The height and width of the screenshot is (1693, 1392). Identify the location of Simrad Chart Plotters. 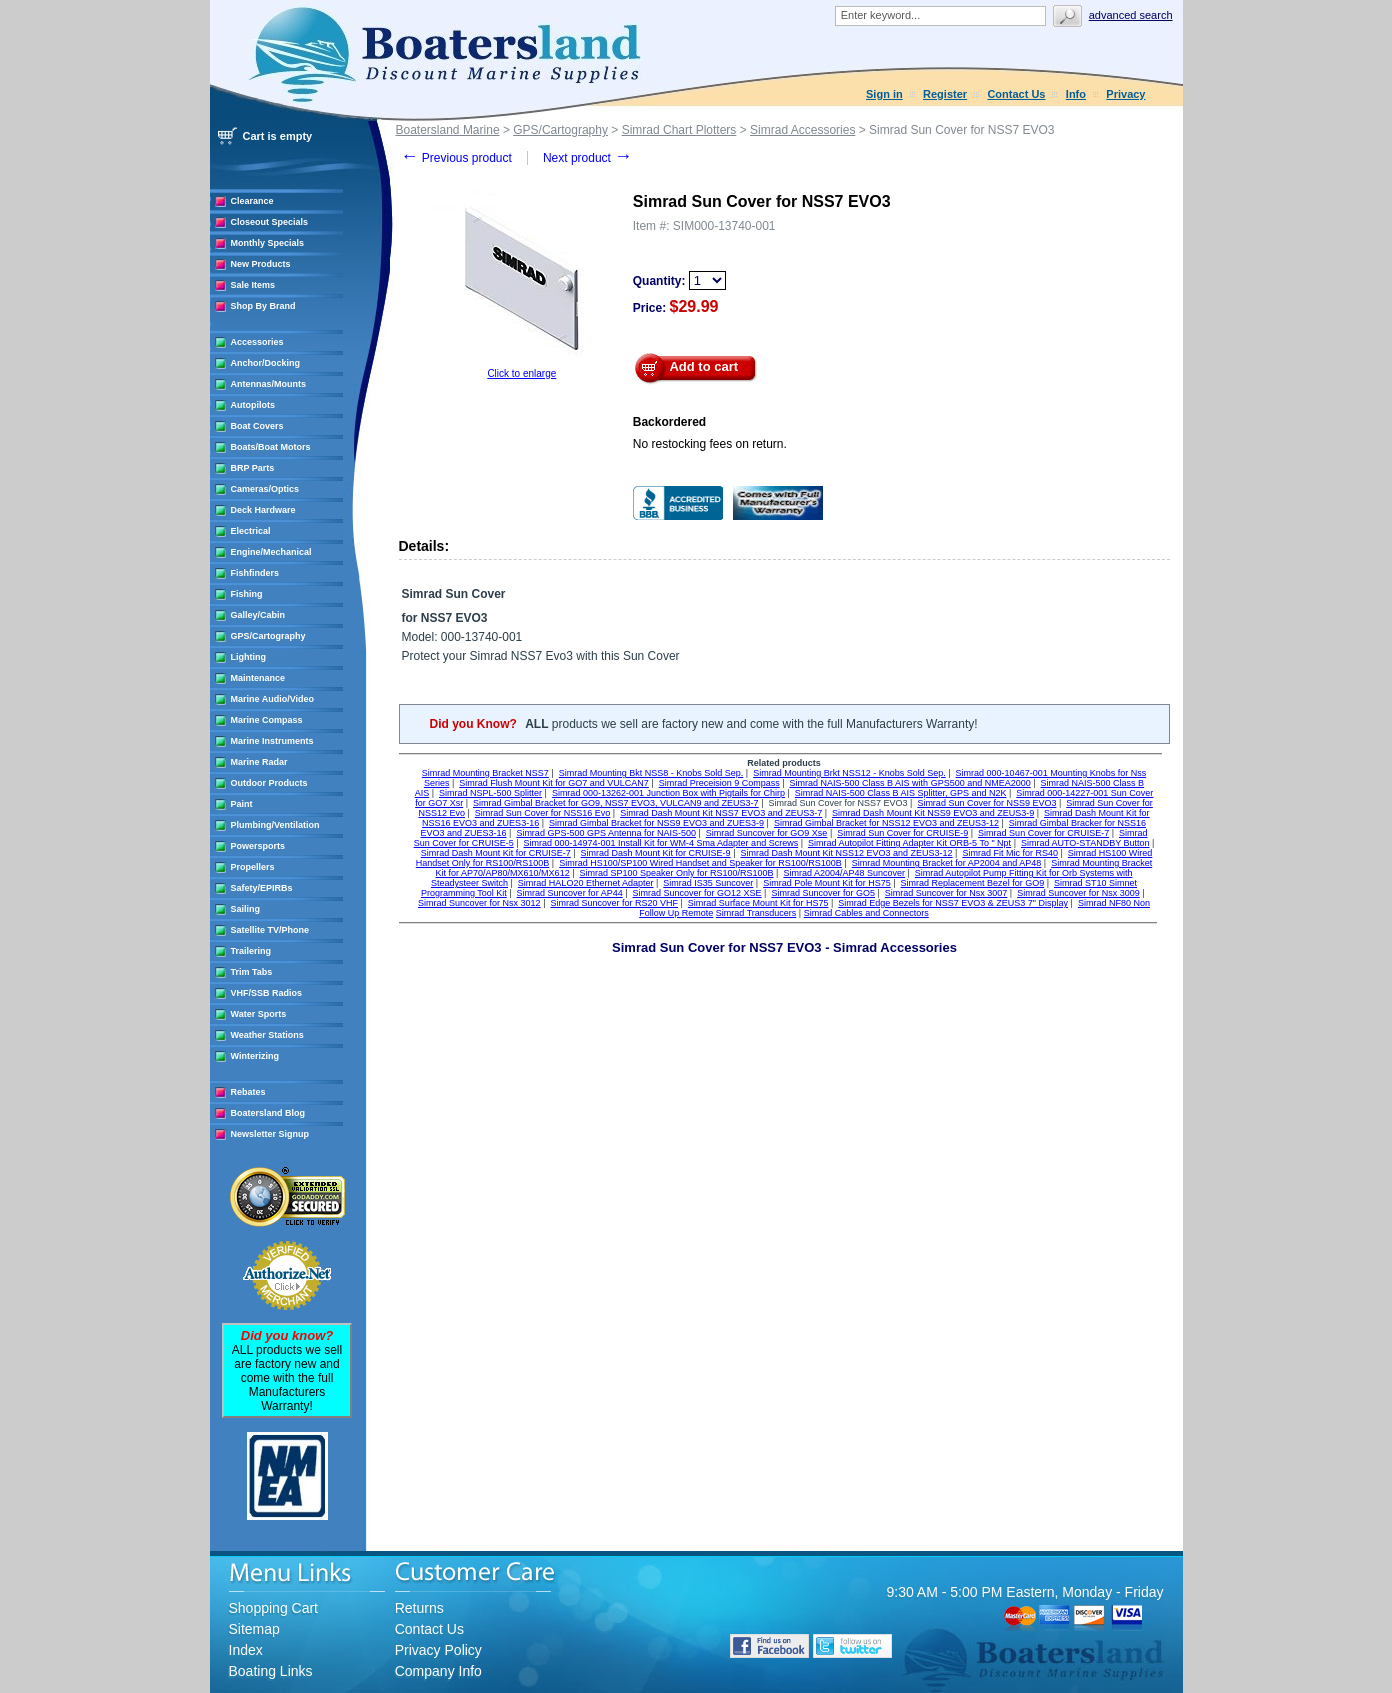
(679, 130).